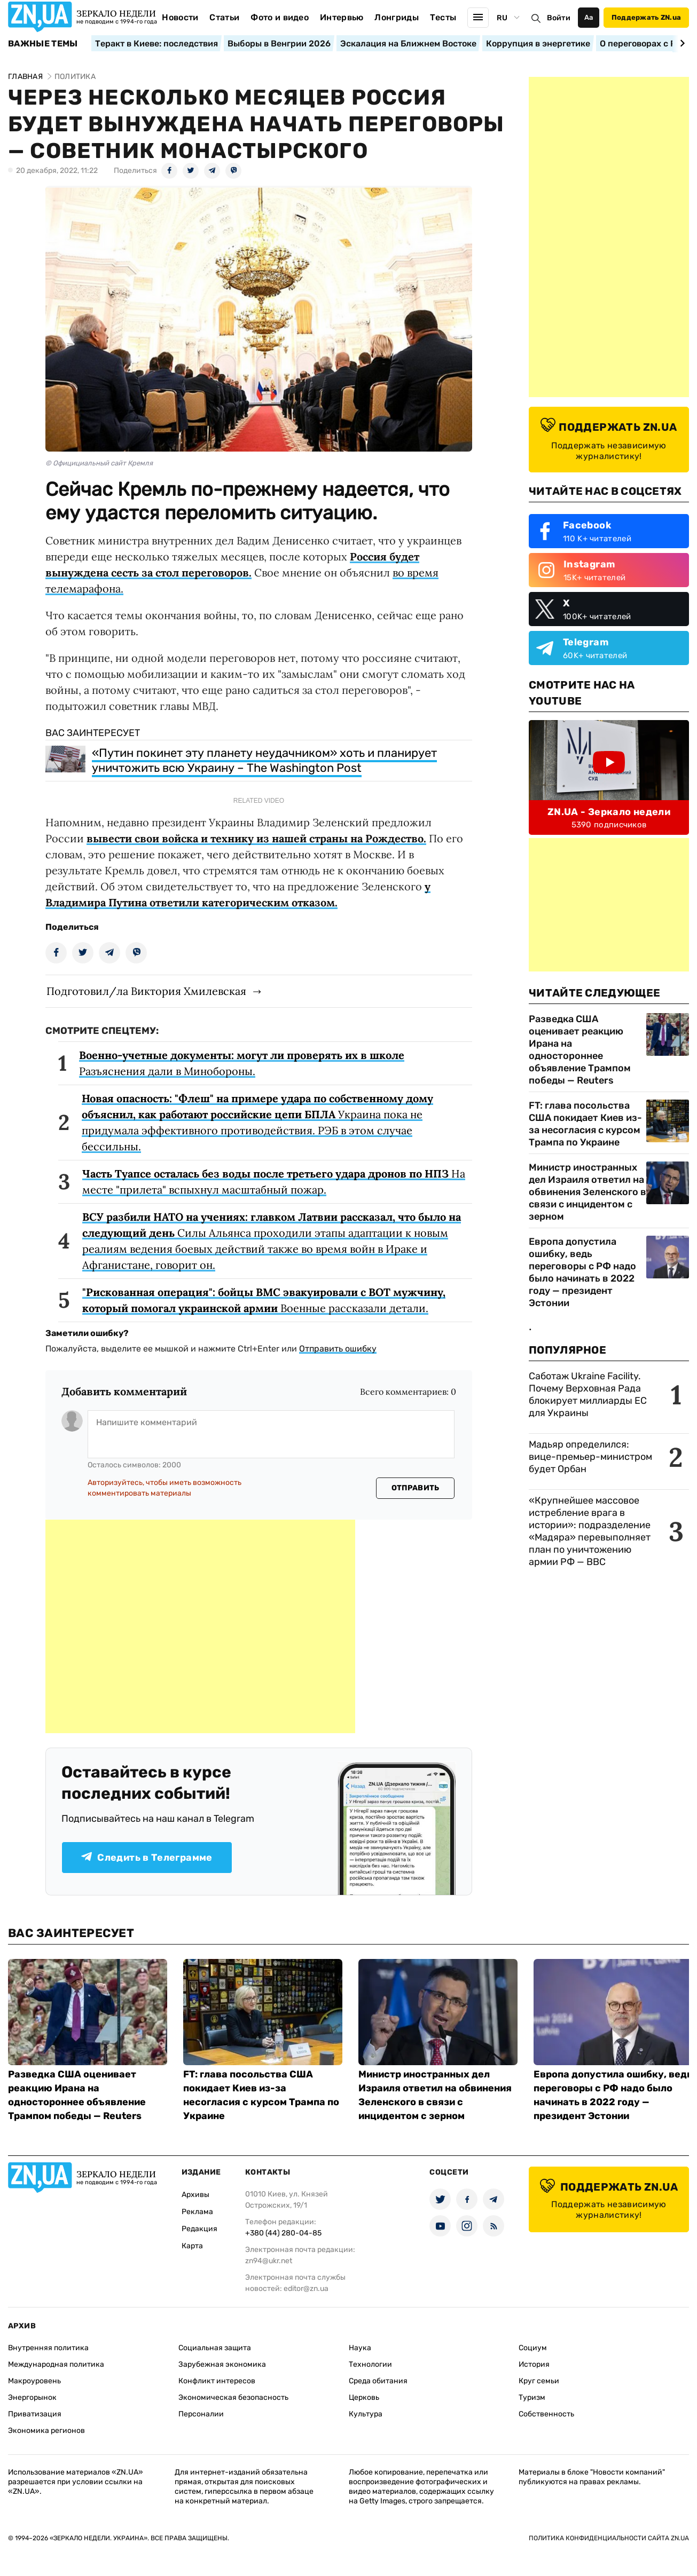  What do you see at coordinates (180, 17) in the screenshot?
I see `Новости` at bounding box center [180, 17].